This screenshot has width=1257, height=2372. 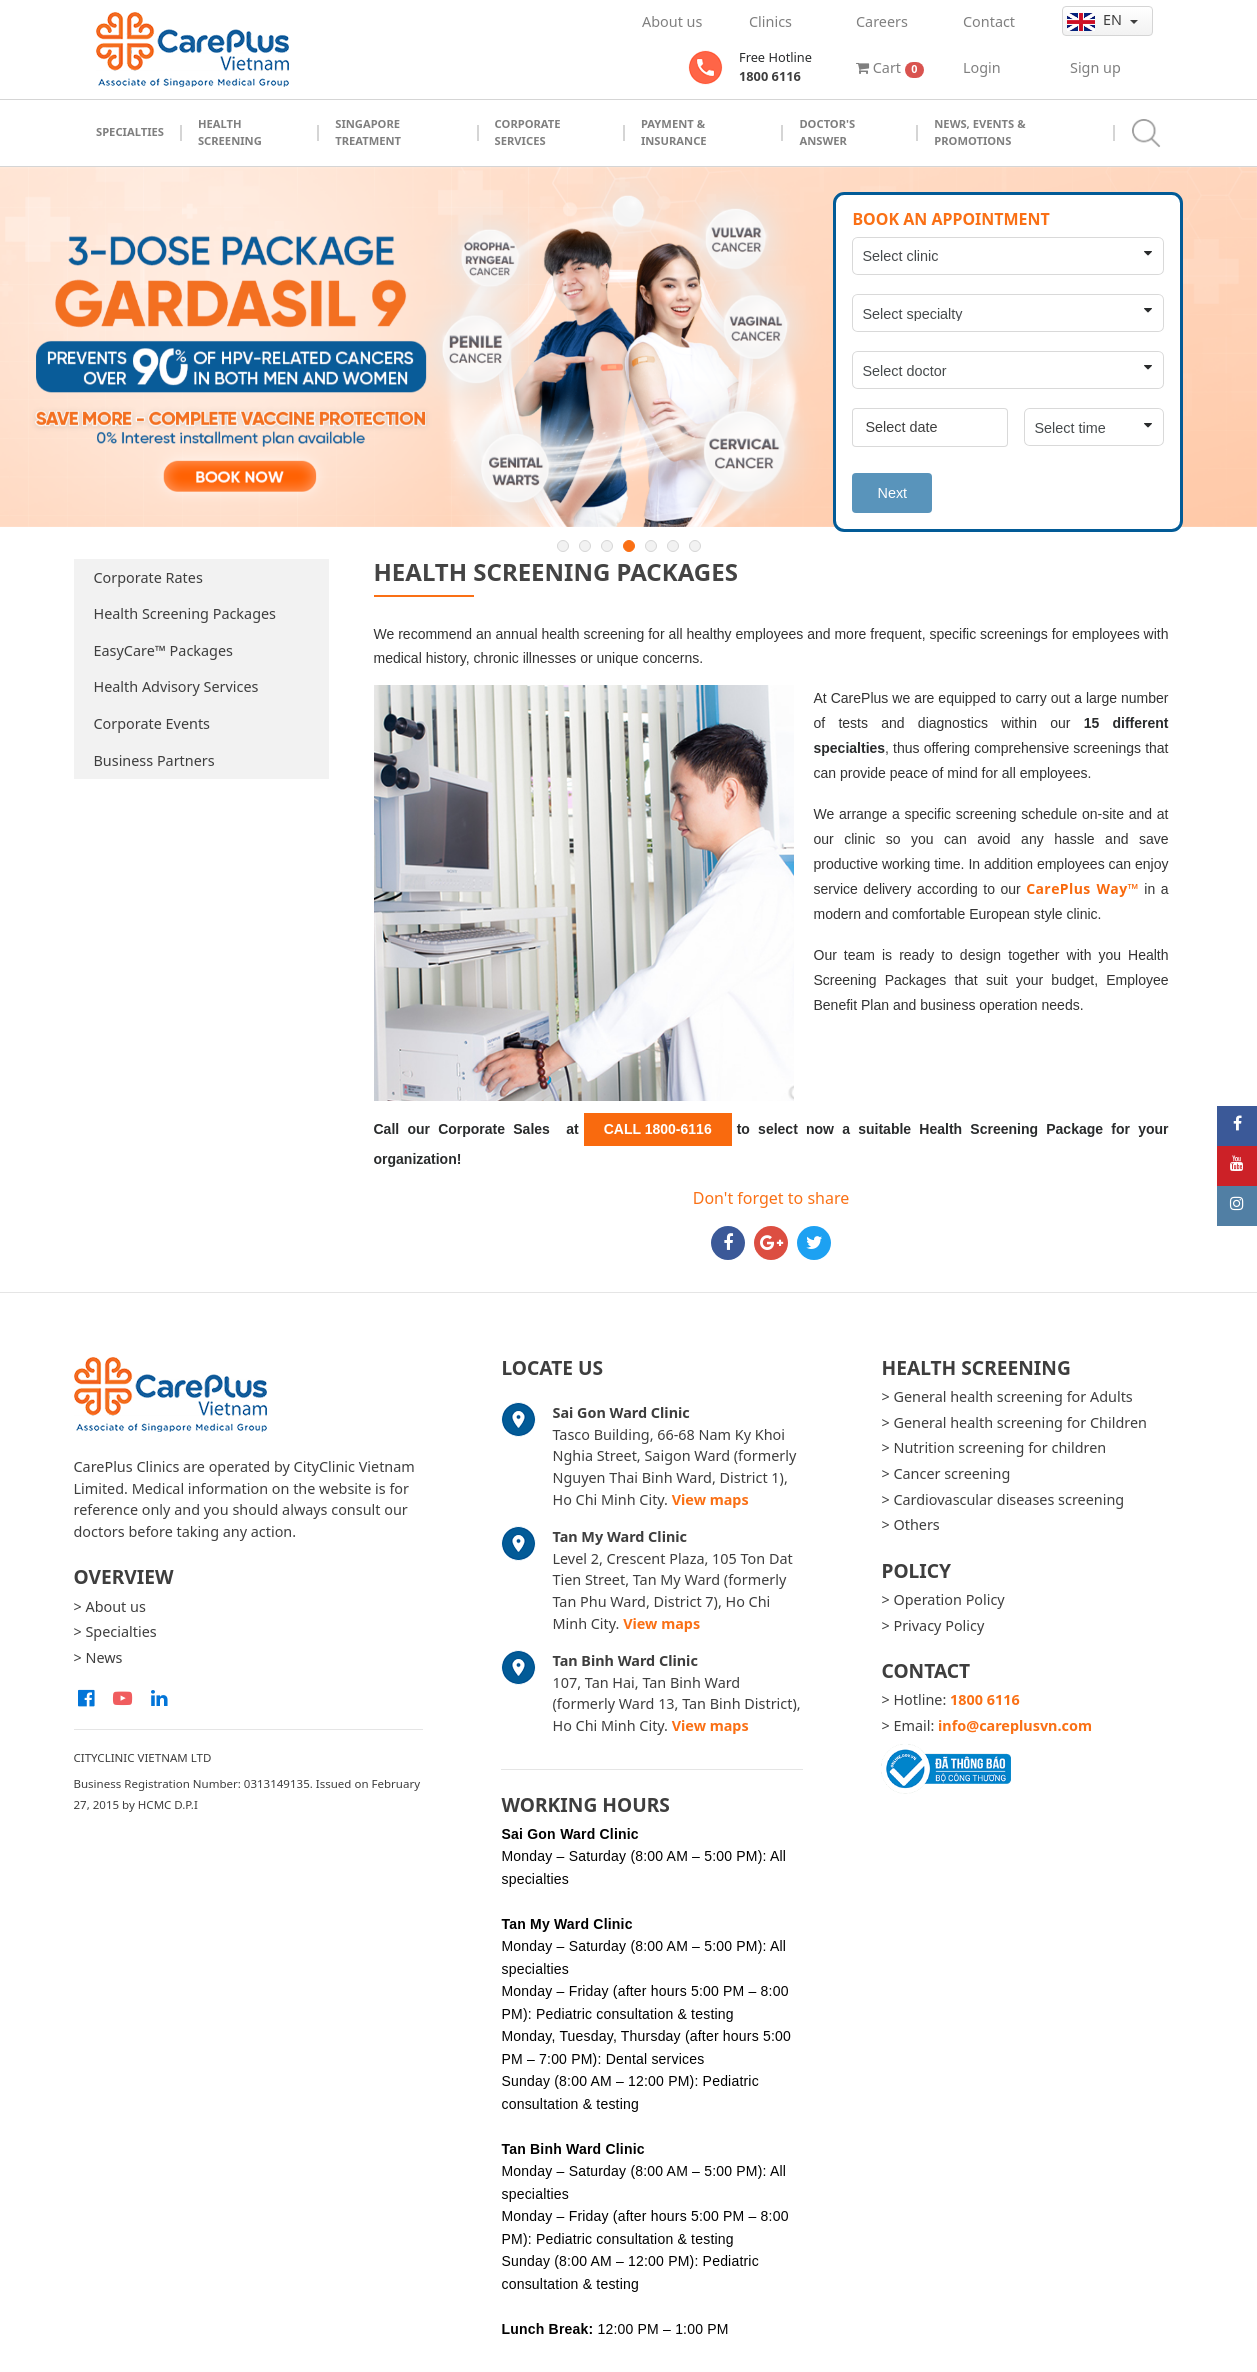 I want to click on 3 [button], so click(x=607, y=546).